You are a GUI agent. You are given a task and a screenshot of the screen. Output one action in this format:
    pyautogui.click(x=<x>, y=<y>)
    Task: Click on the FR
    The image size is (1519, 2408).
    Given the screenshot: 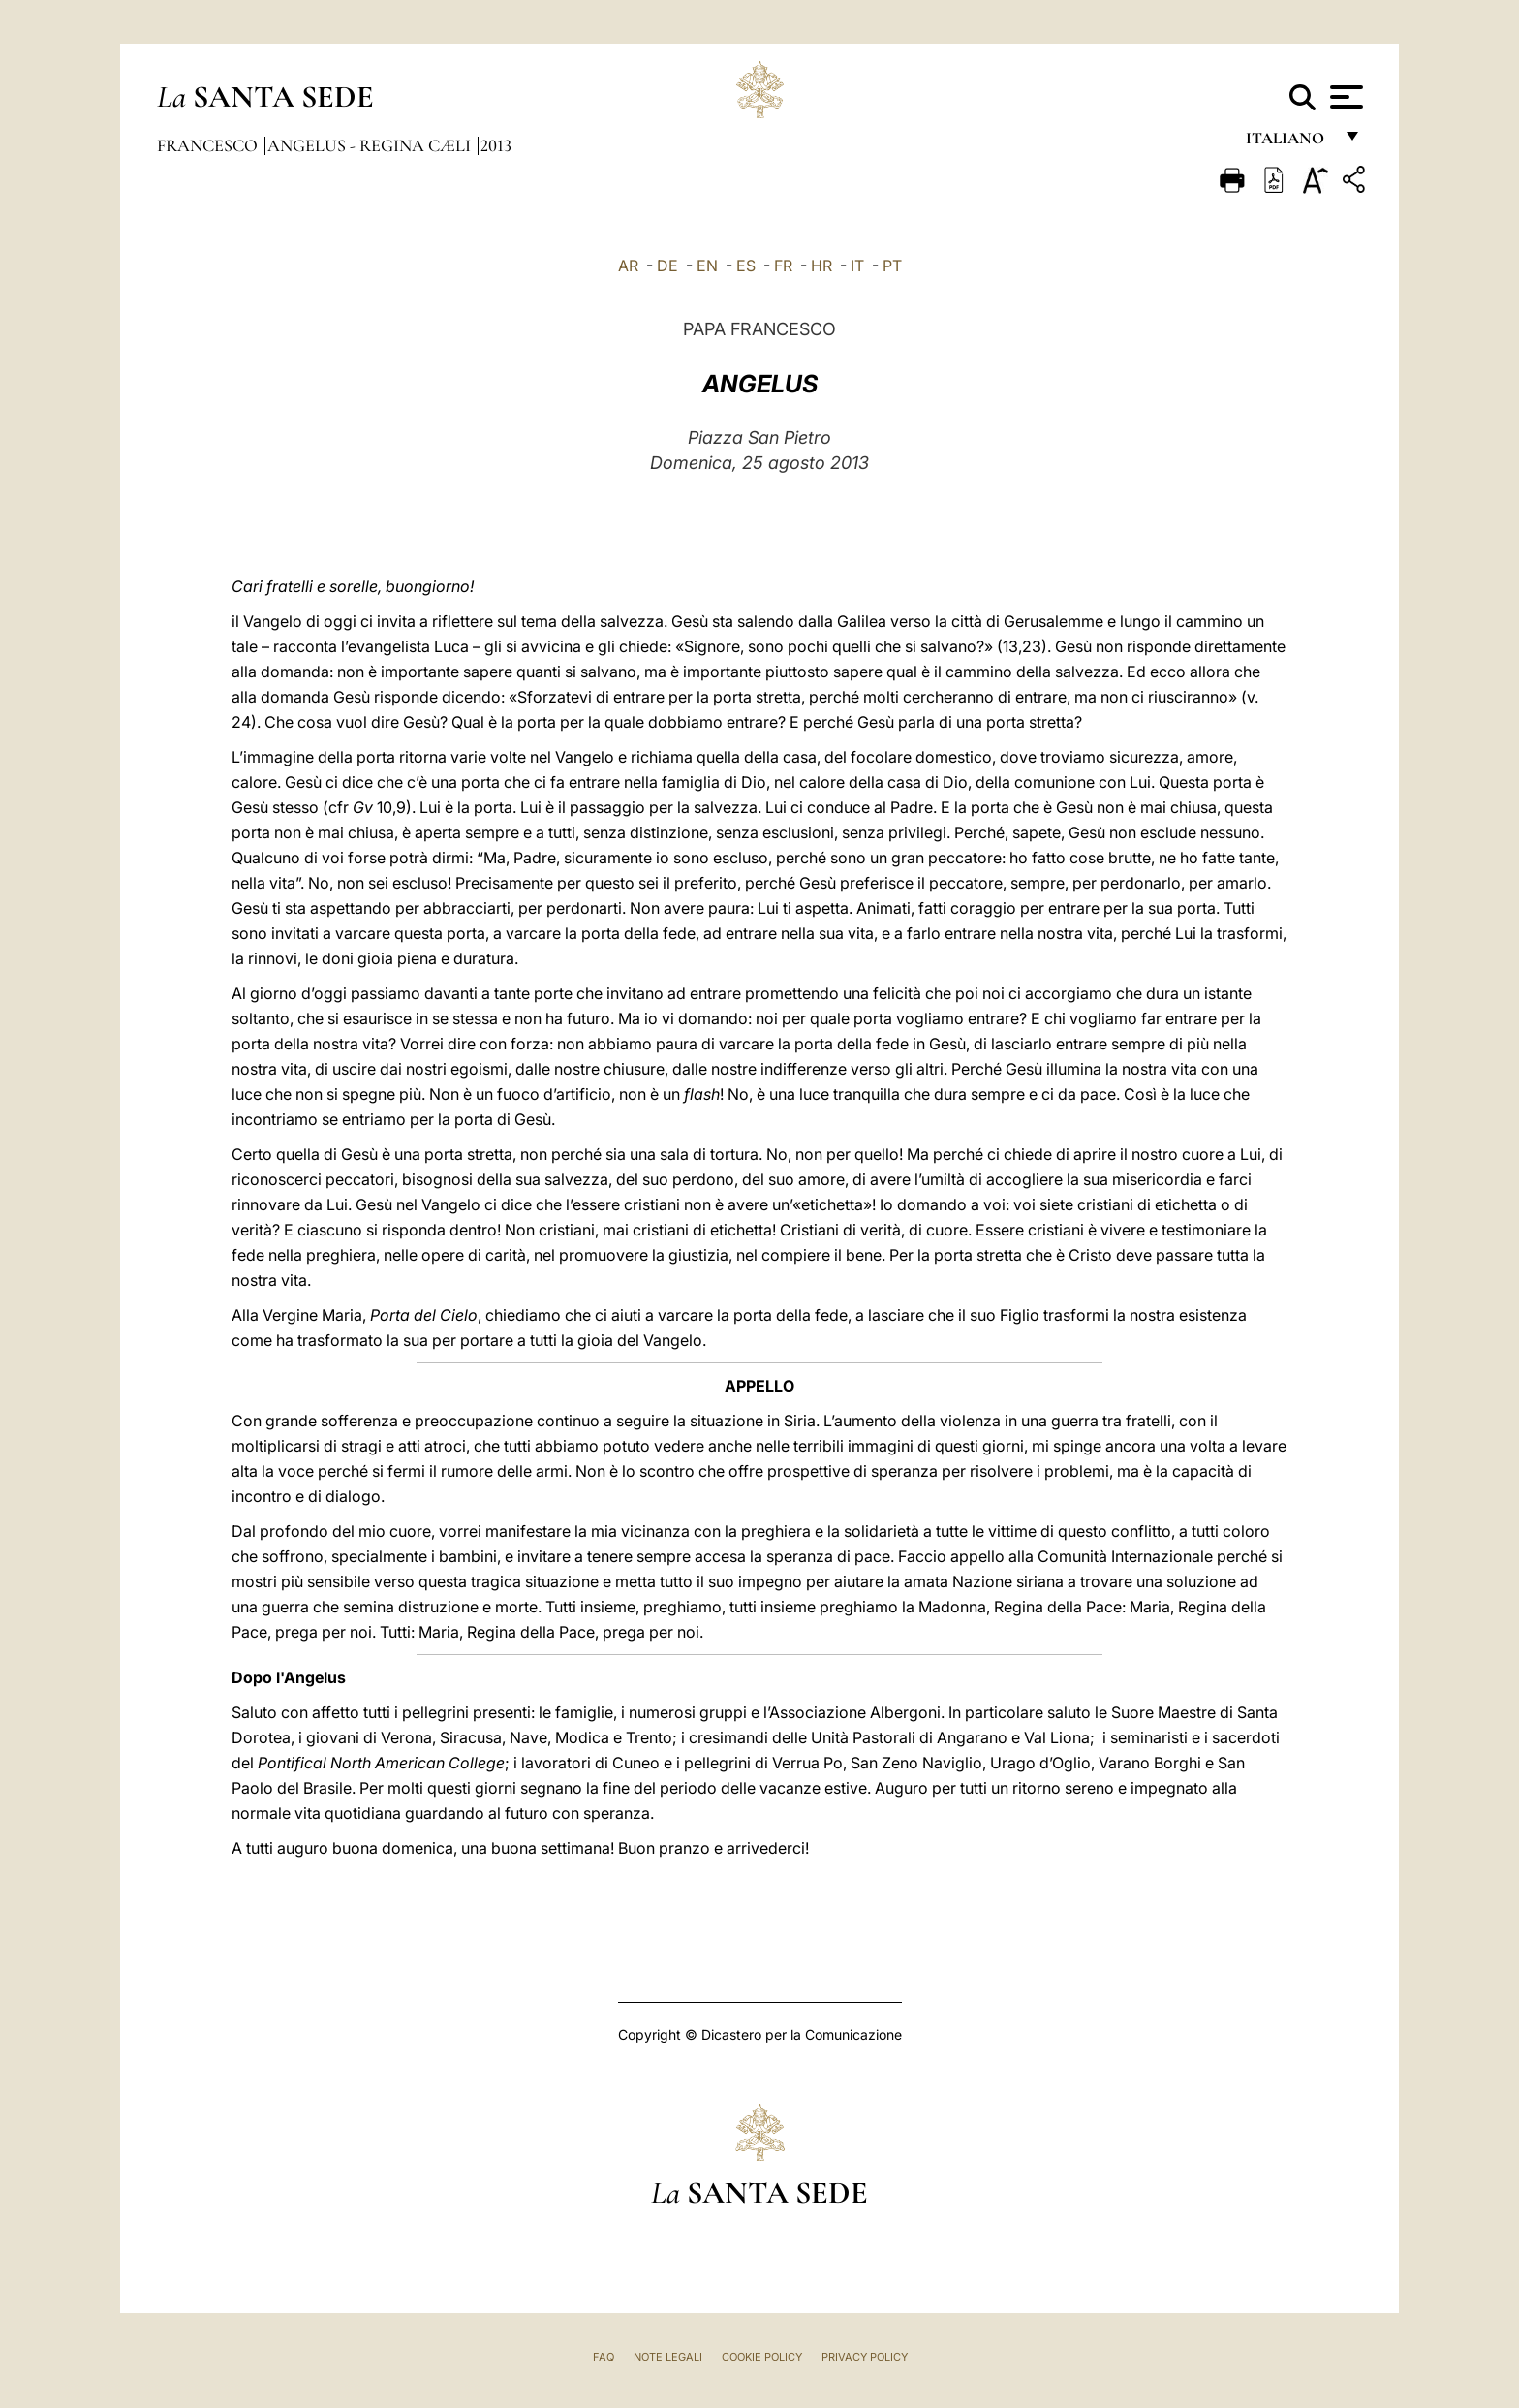 What is the action you would take?
    pyautogui.click(x=783, y=265)
    